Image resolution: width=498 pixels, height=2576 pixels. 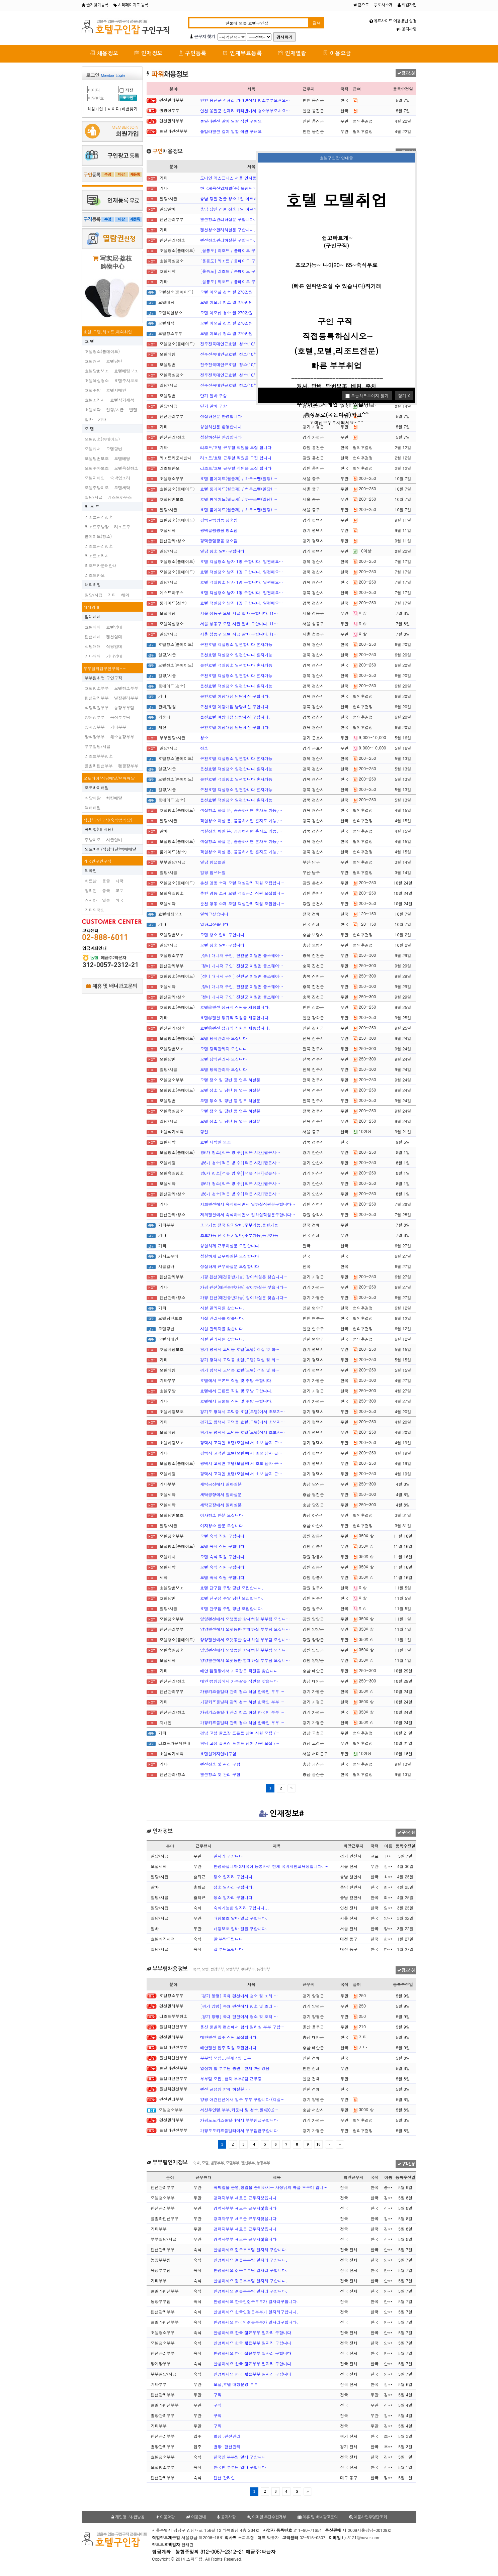 What do you see at coordinates (292, 53) in the screenshot?
I see `인재열람` at bounding box center [292, 53].